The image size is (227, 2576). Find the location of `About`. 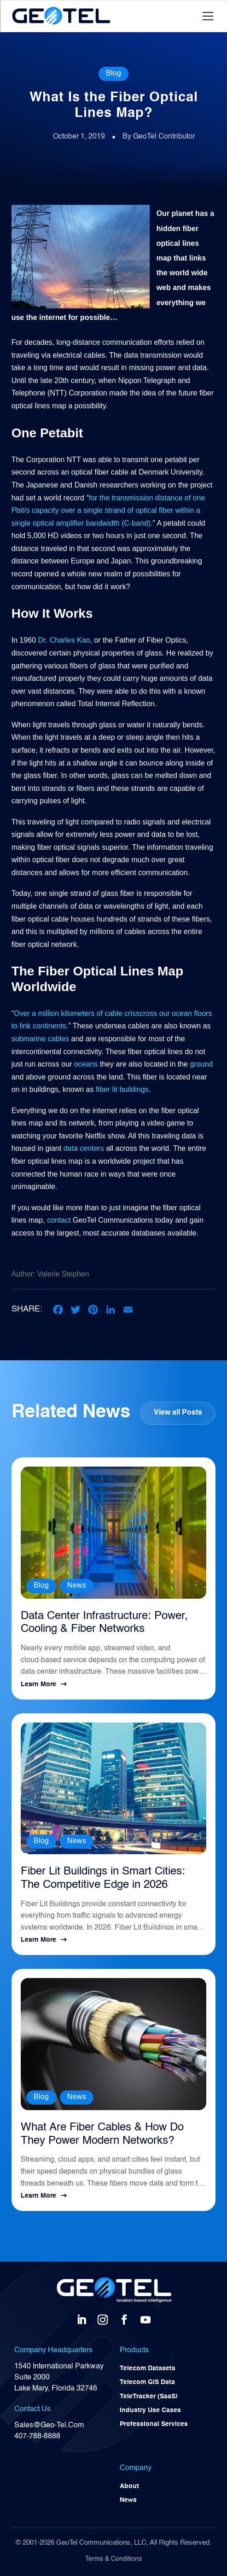

About is located at coordinates (129, 2486).